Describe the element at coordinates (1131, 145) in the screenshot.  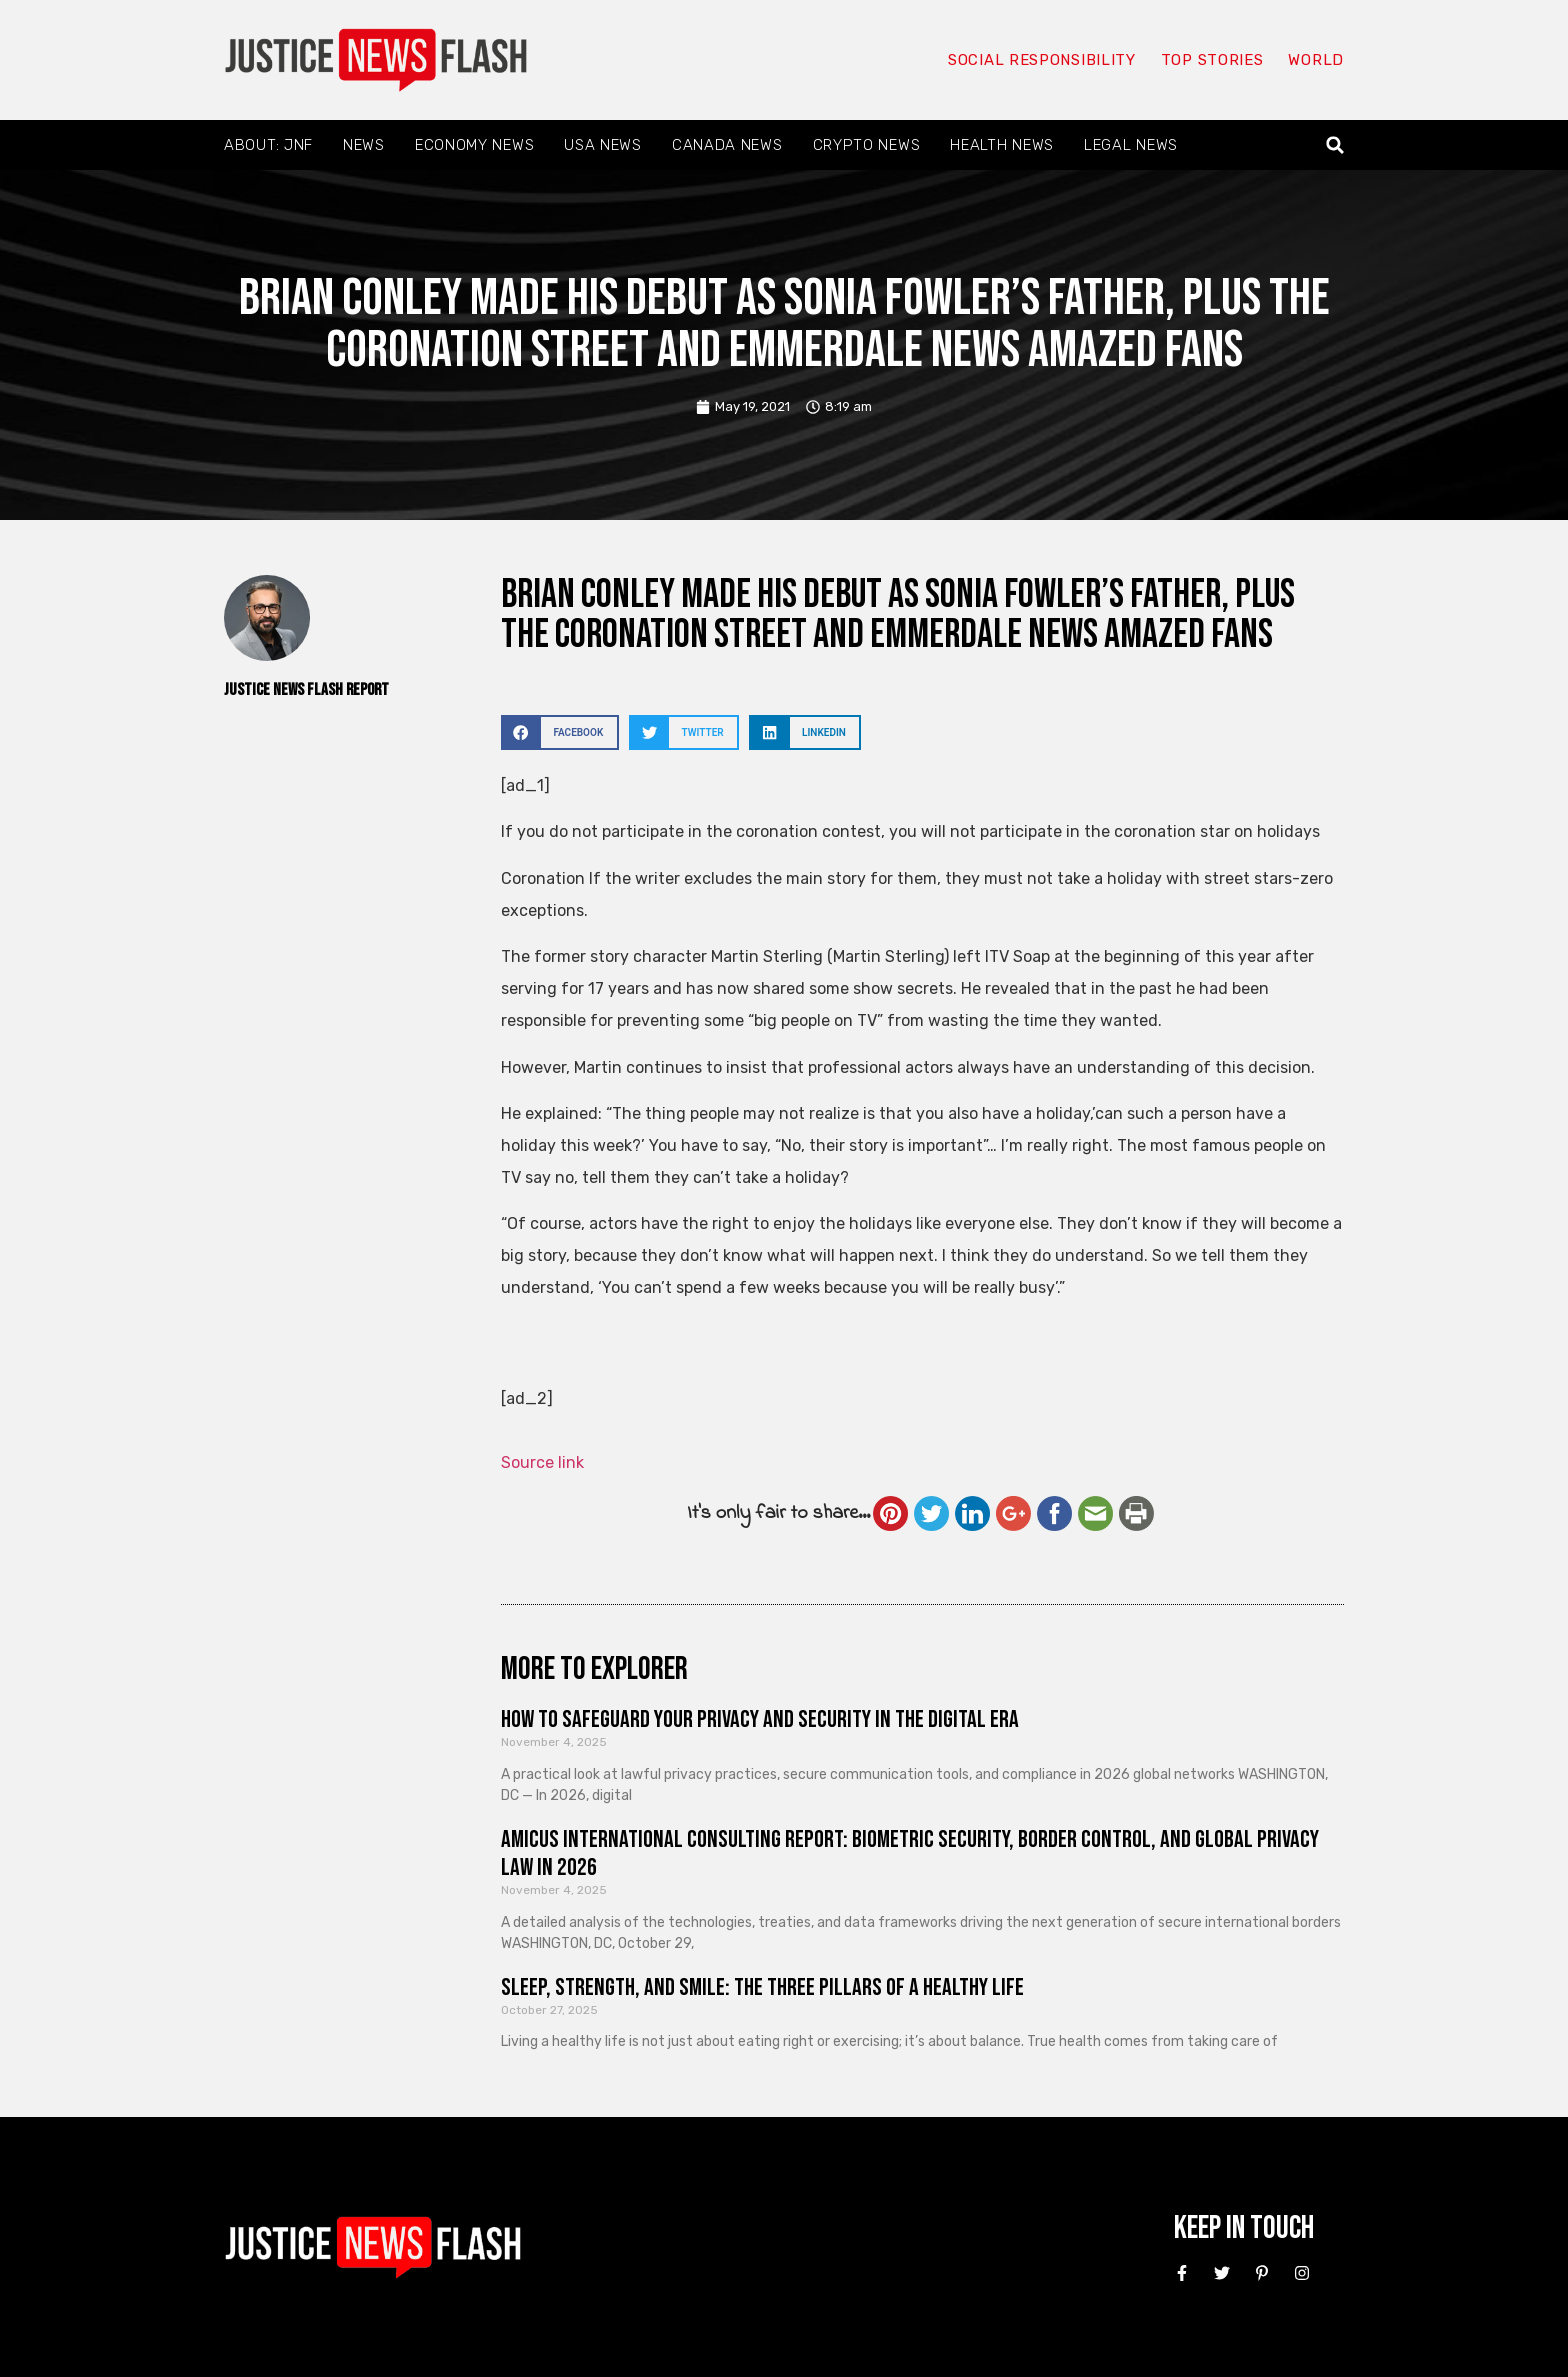
I see `Legal News` at that location.